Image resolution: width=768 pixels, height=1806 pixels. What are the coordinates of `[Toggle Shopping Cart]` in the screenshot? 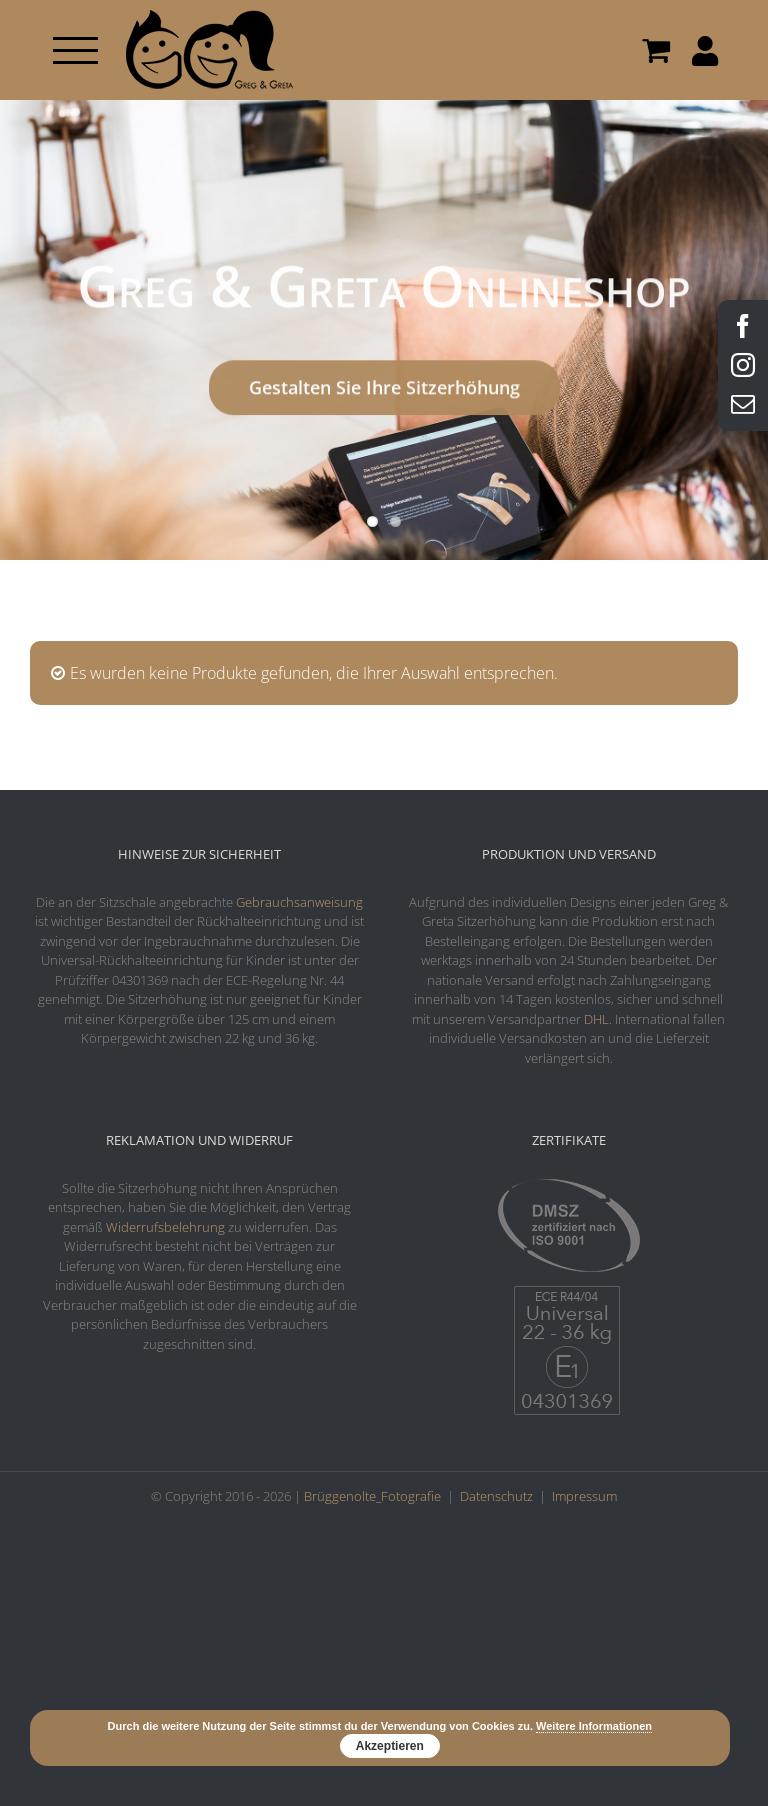 It's located at (656, 50).